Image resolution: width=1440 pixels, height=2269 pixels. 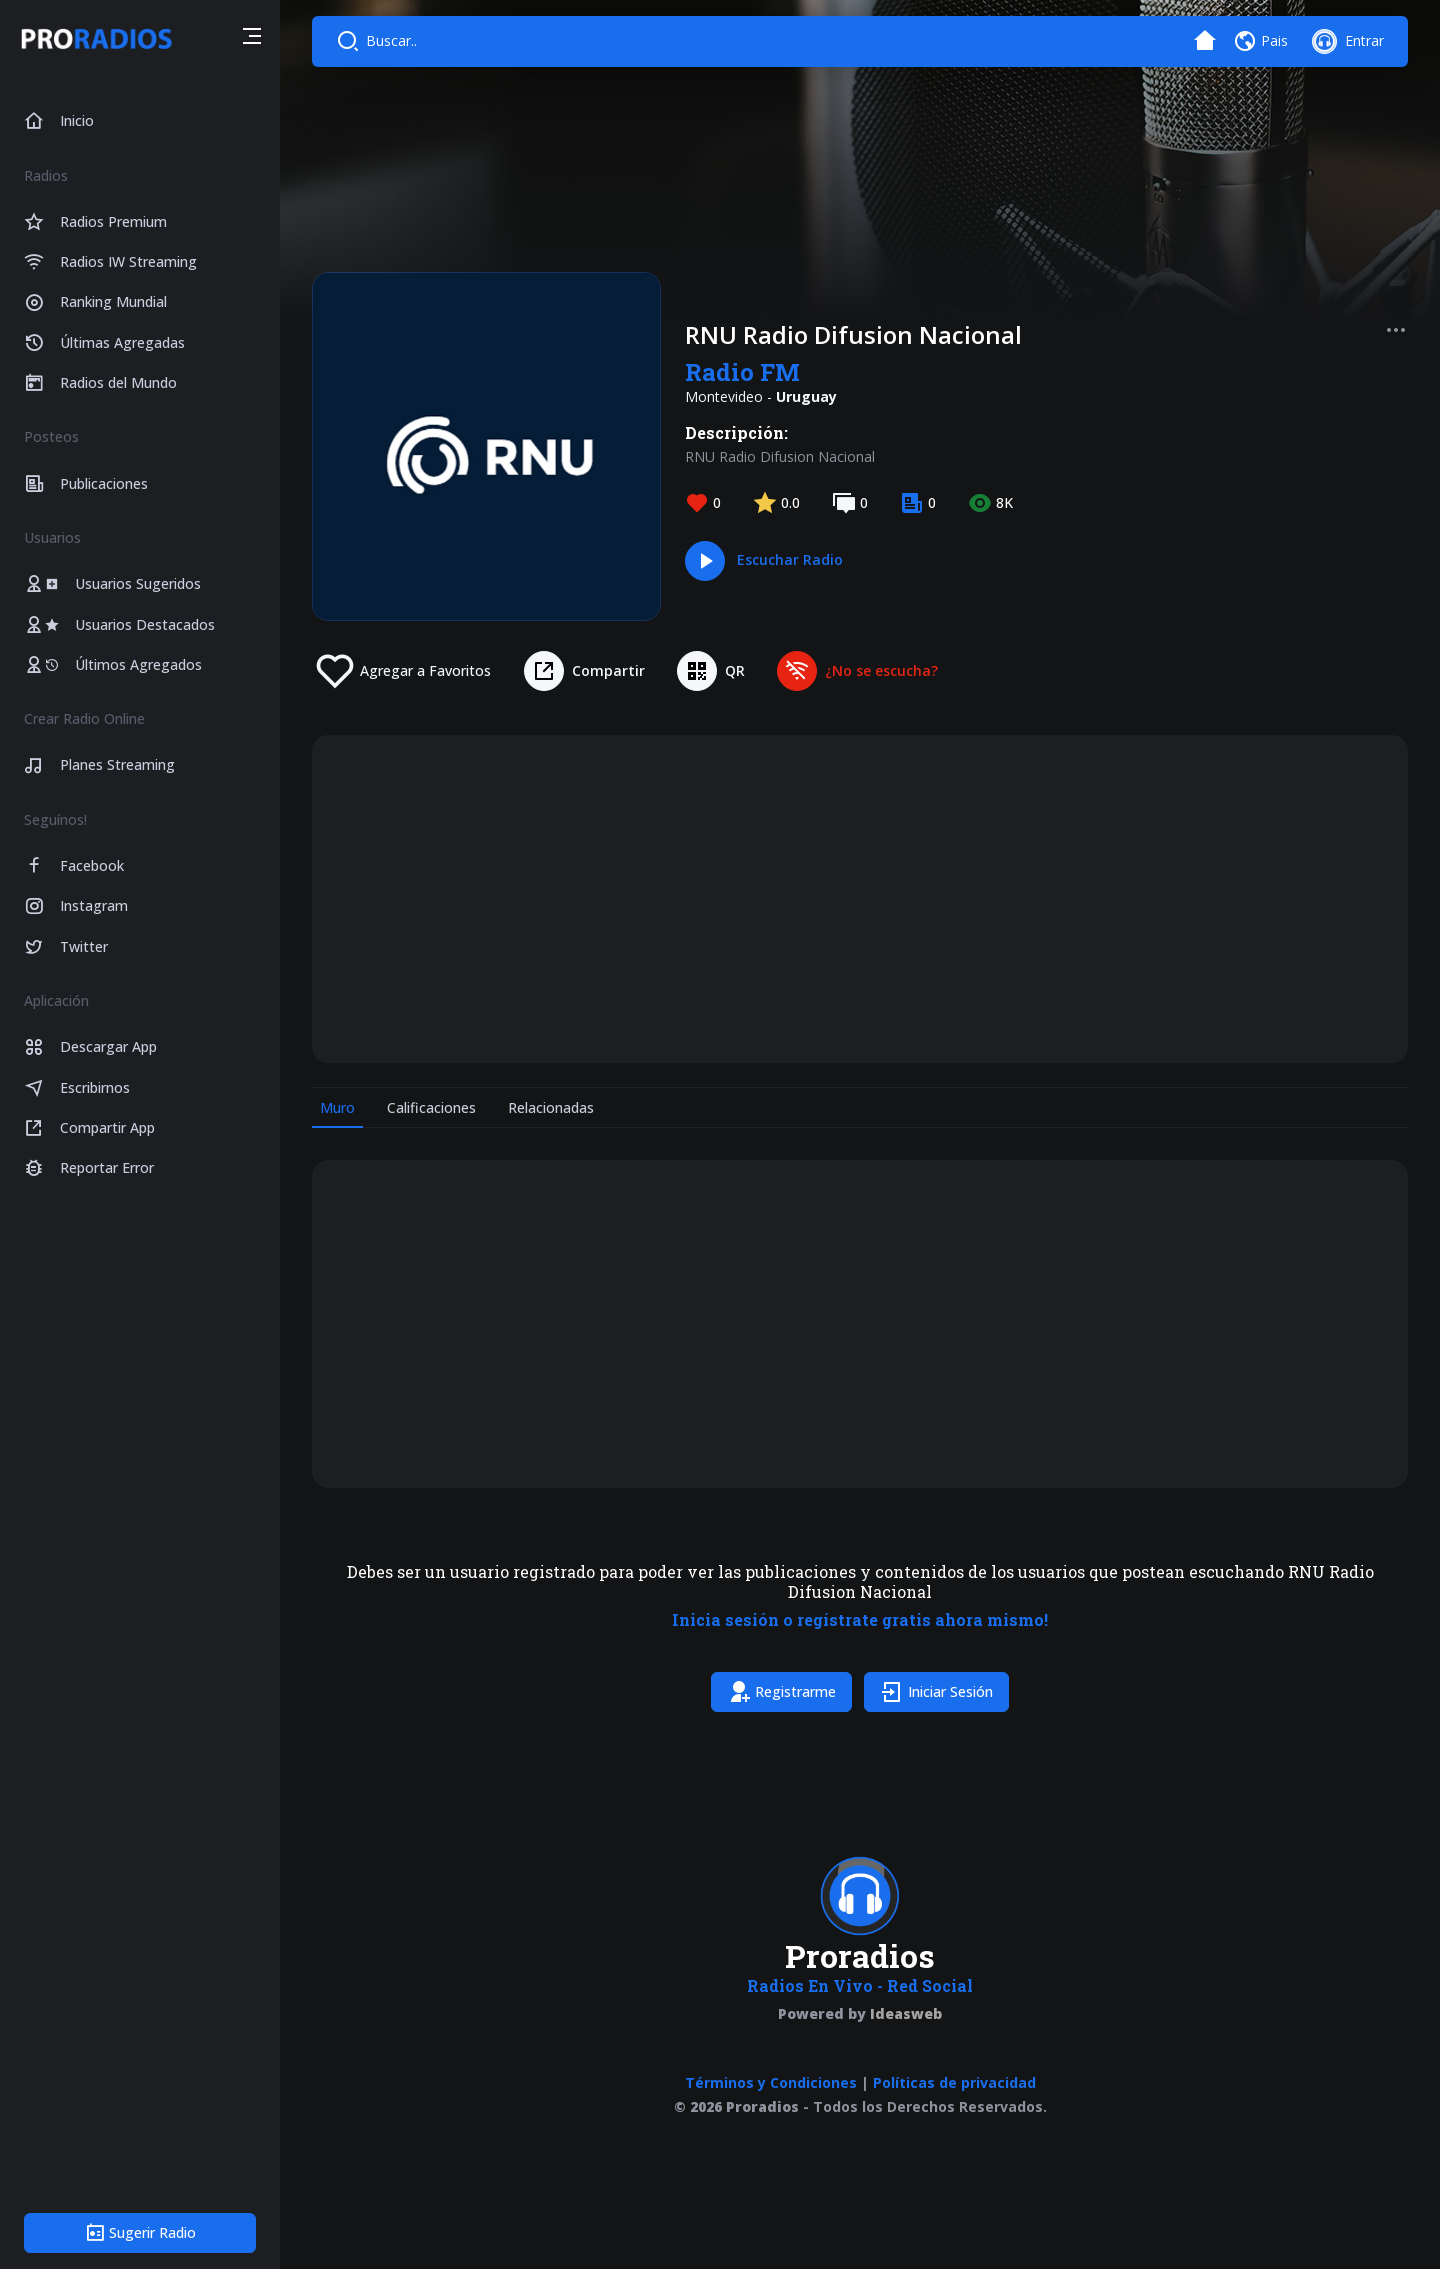 I want to click on Políticas de privacidad, so click(x=954, y=2082).